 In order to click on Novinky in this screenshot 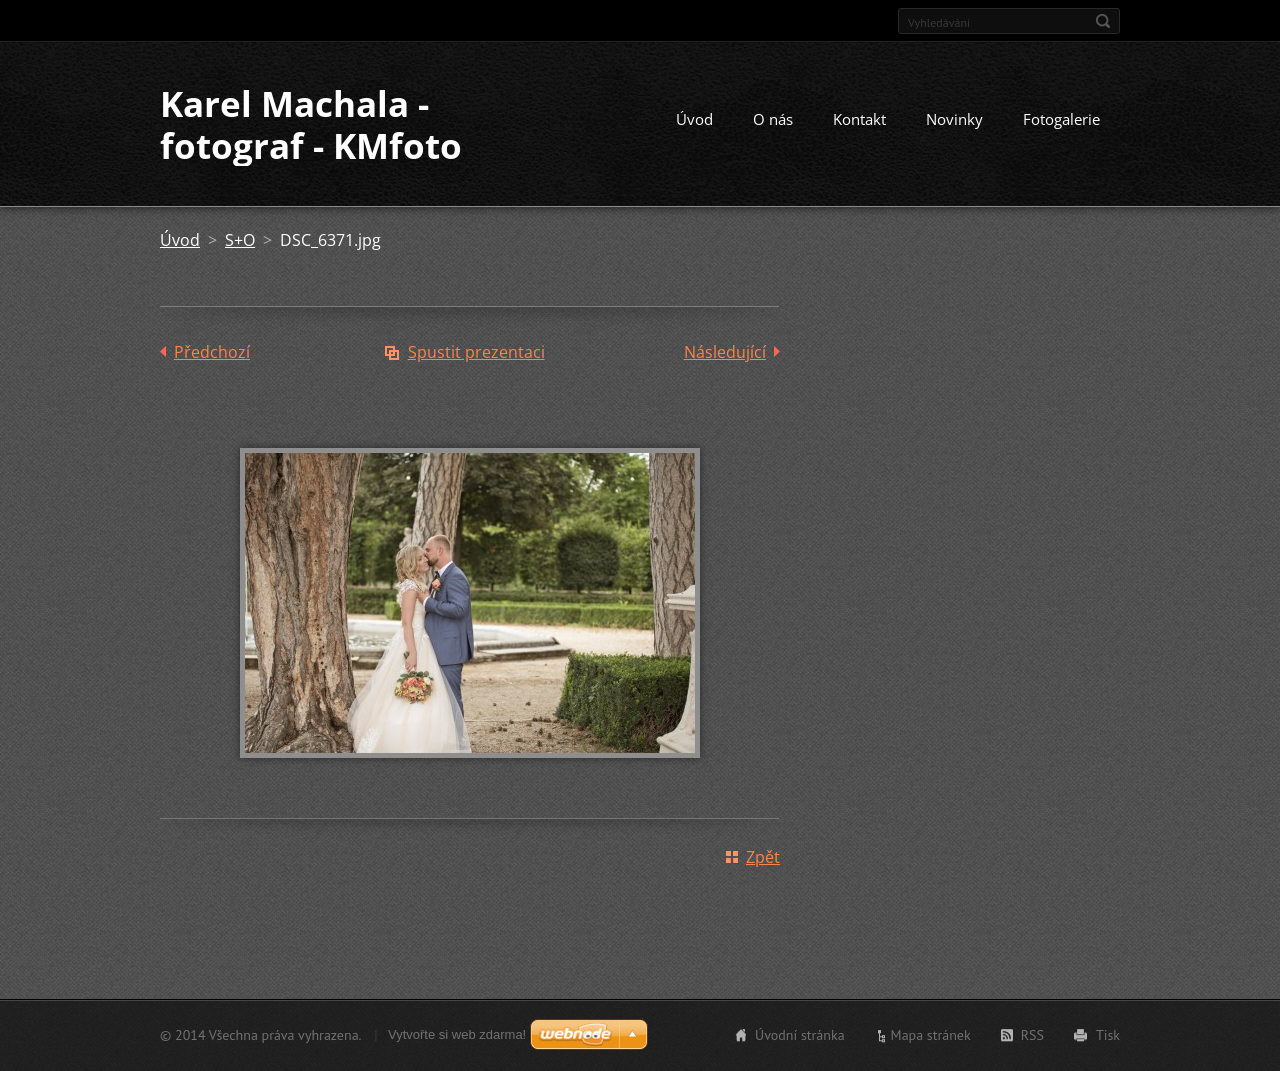, I will do `click(954, 119)`.